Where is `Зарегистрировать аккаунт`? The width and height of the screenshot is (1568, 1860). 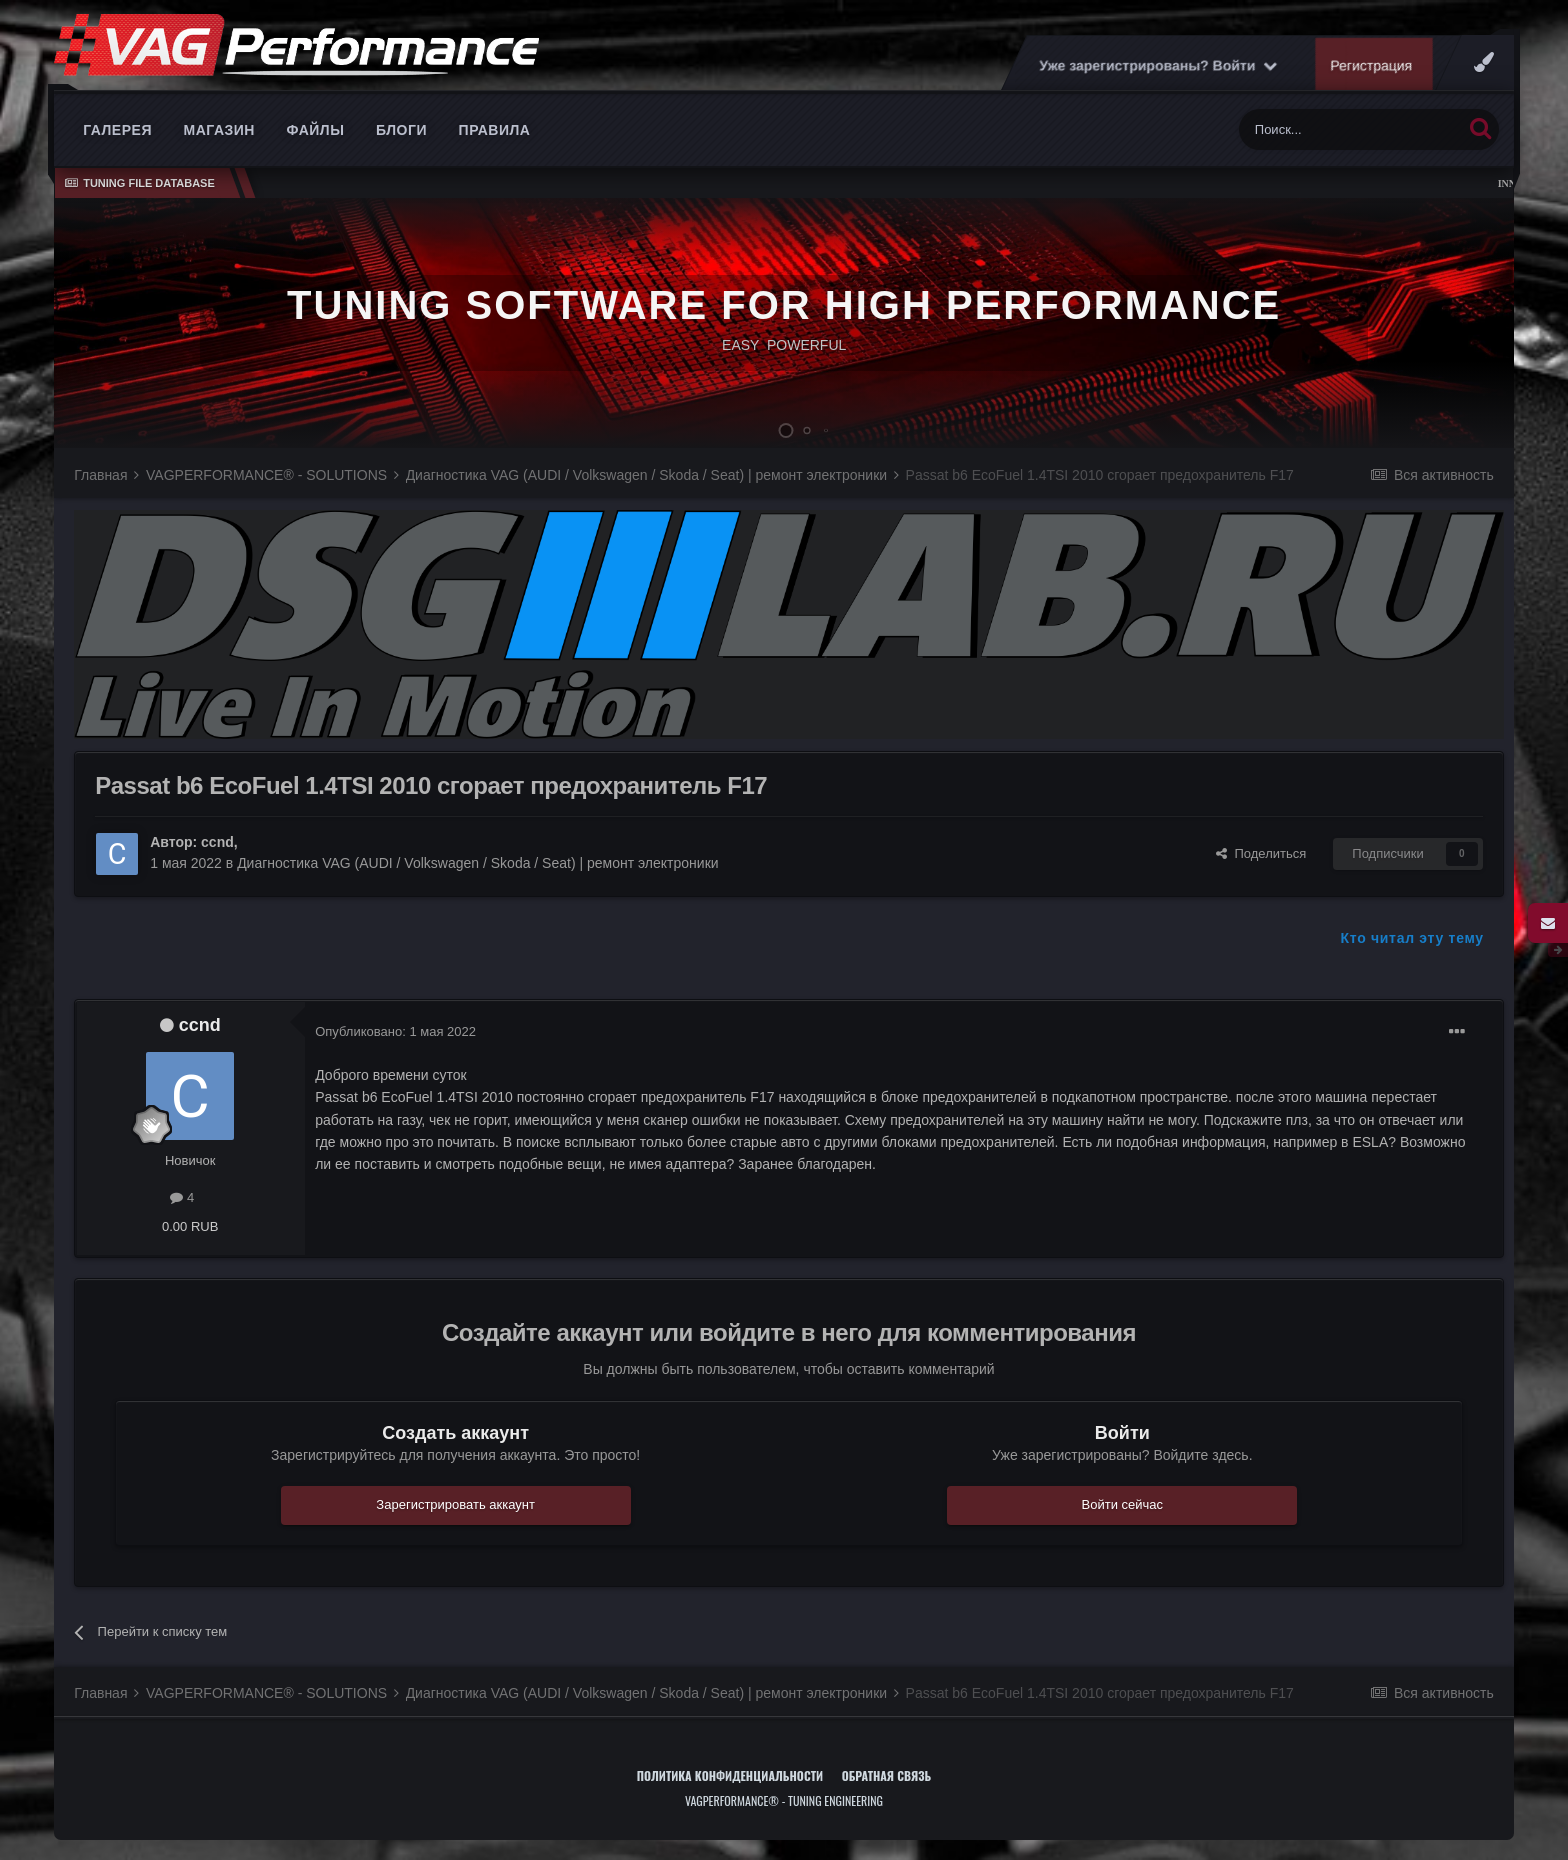 Зарегистрировать аккаунт is located at coordinates (455, 1504).